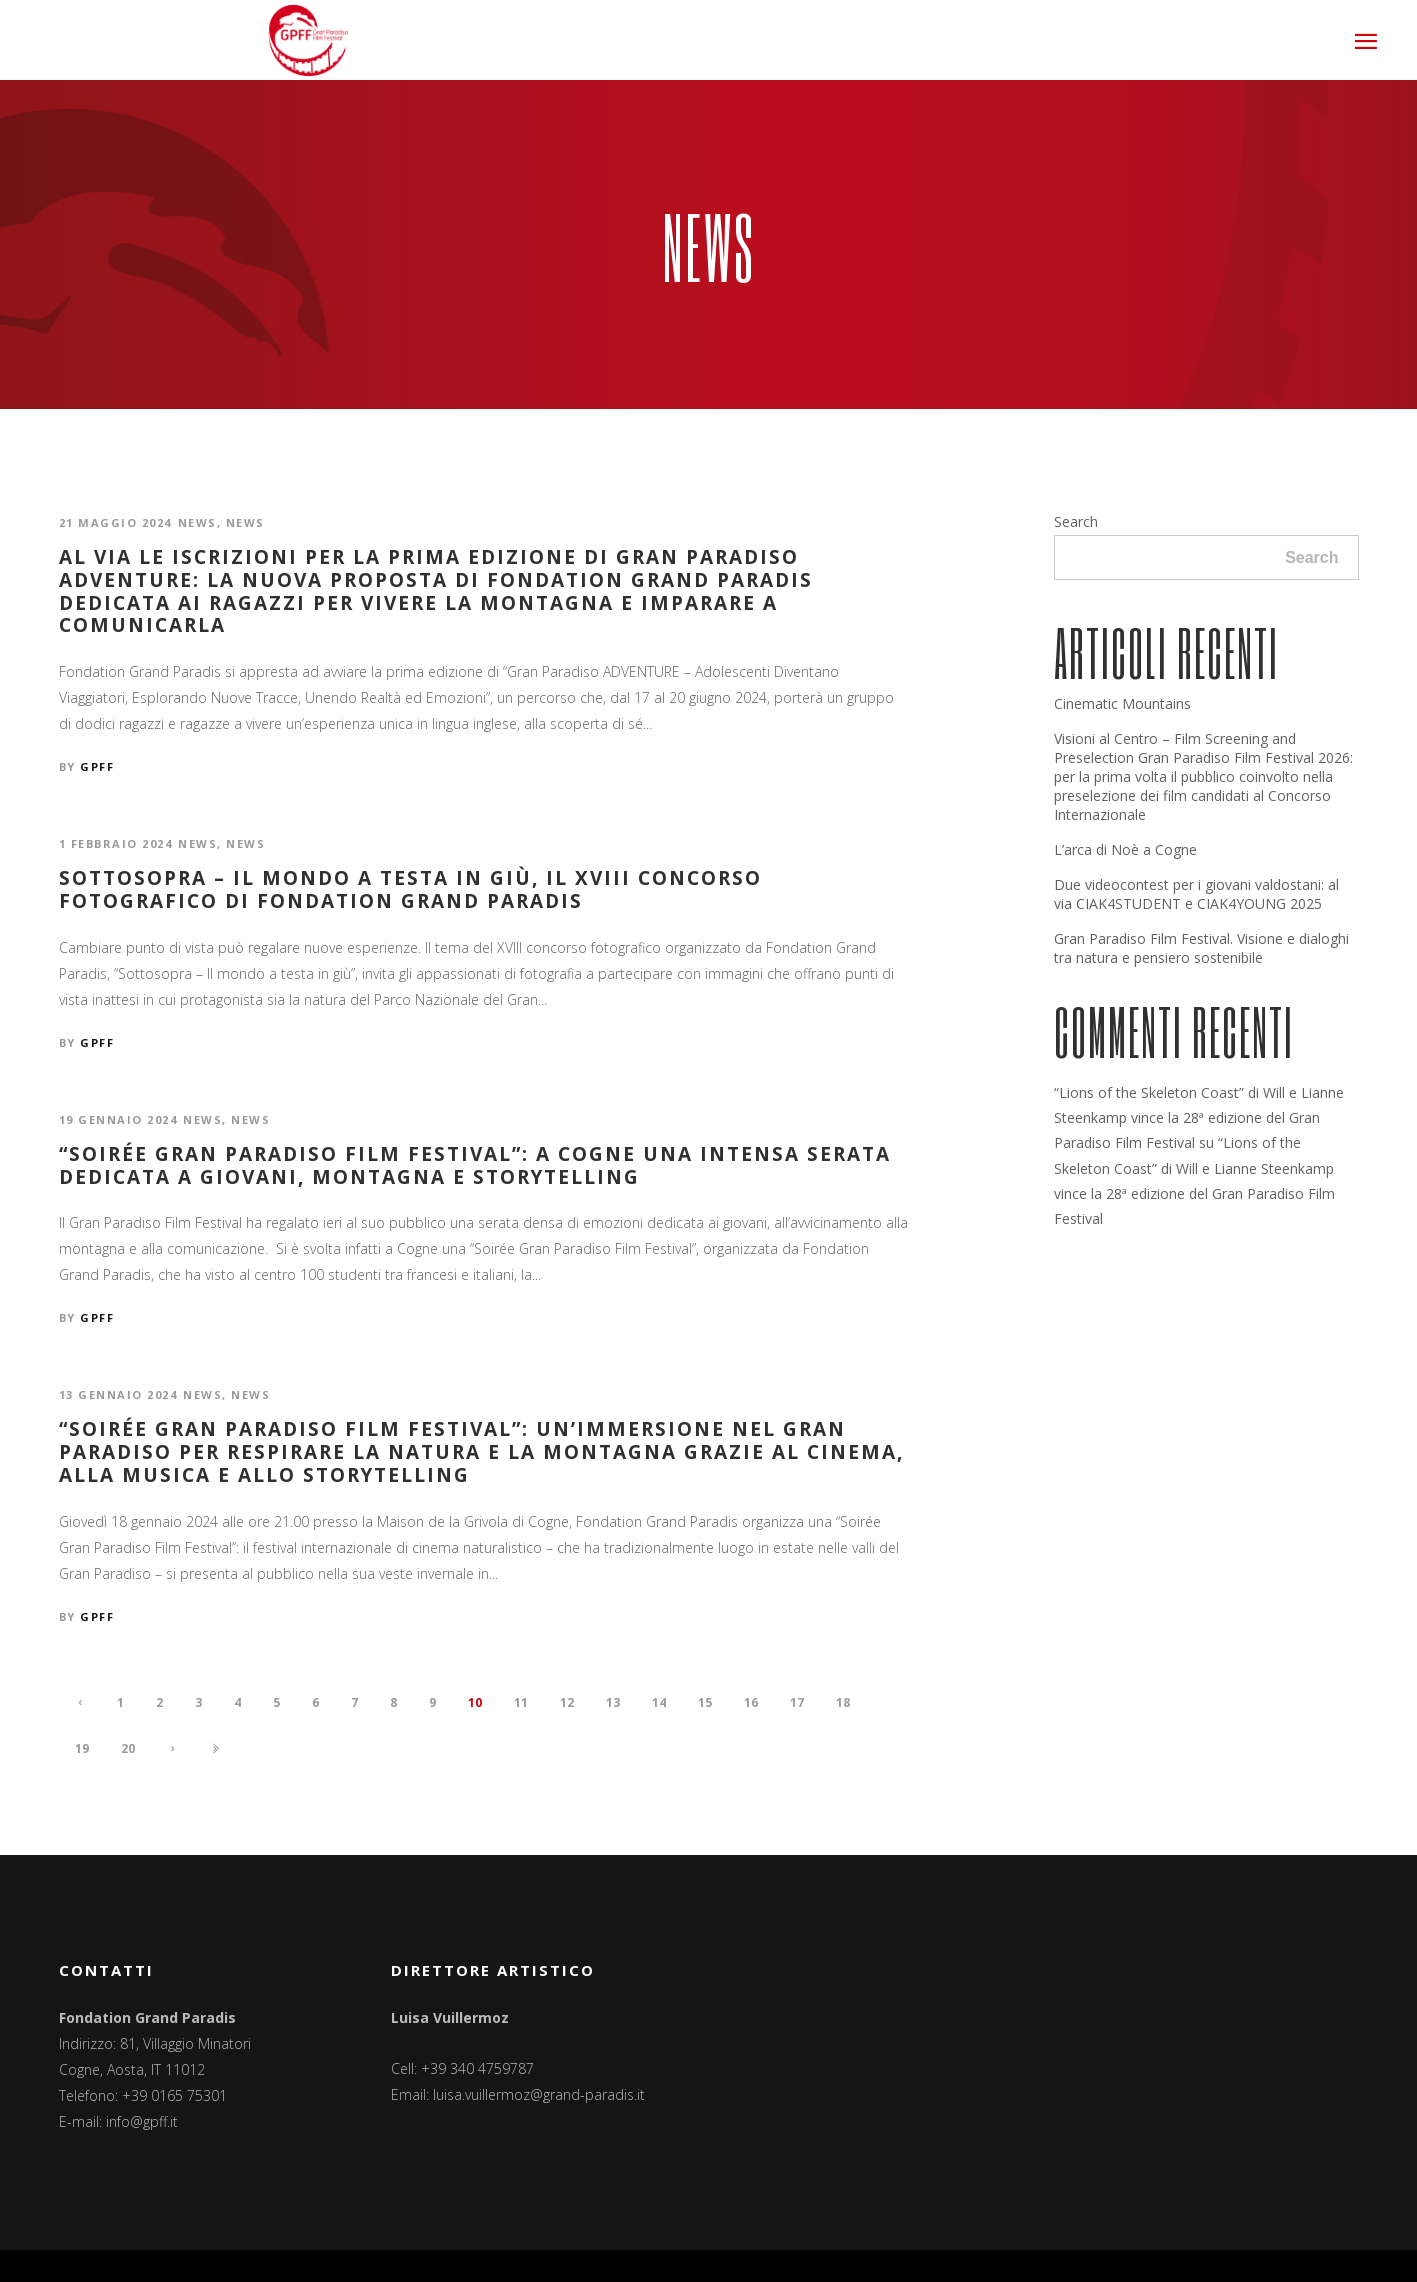  Describe the element at coordinates (128, 1748) in the screenshot. I see `20` at that location.